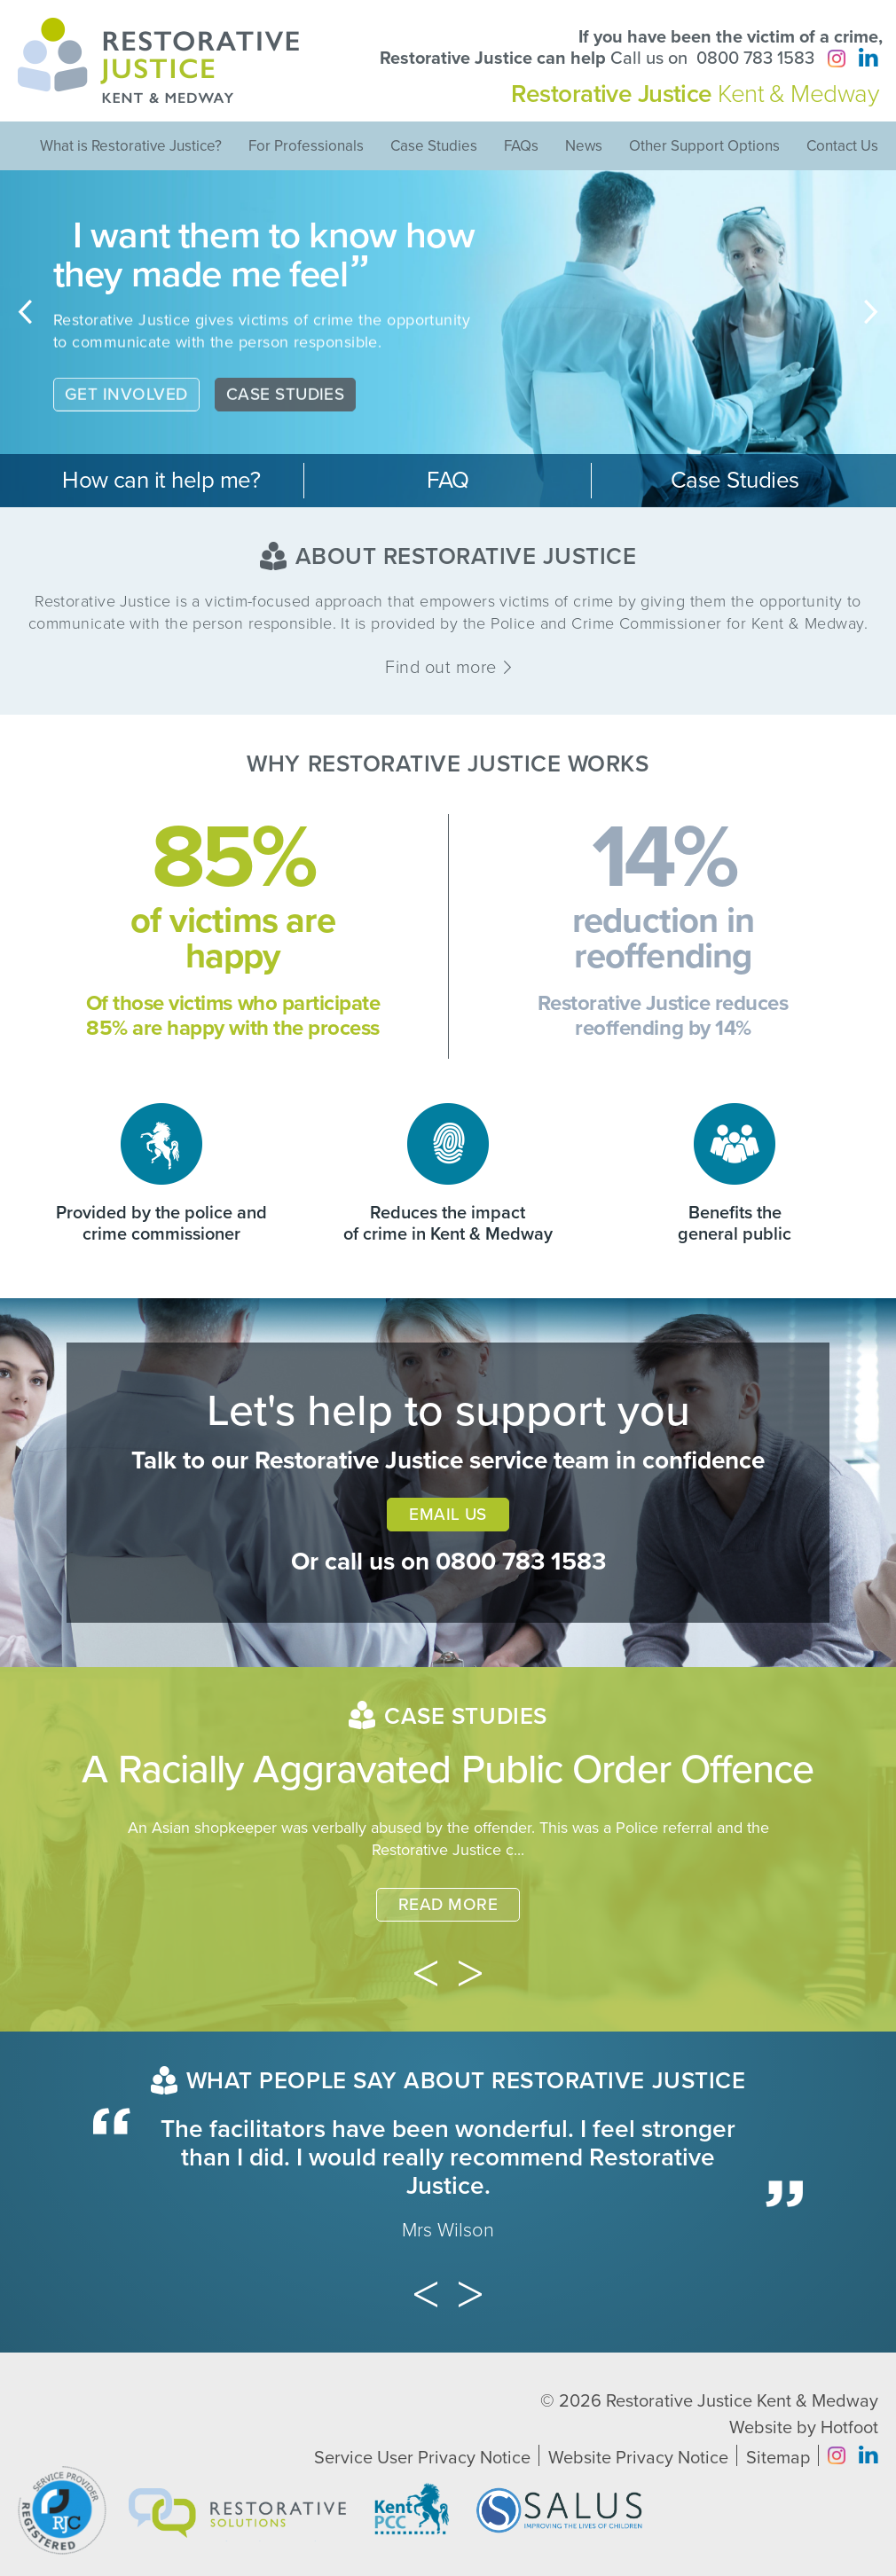 The height and width of the screenshot is (2576, 896). Describe the element at coordinates (447, 480) in the screenshot. I see `FAQ` at that location.